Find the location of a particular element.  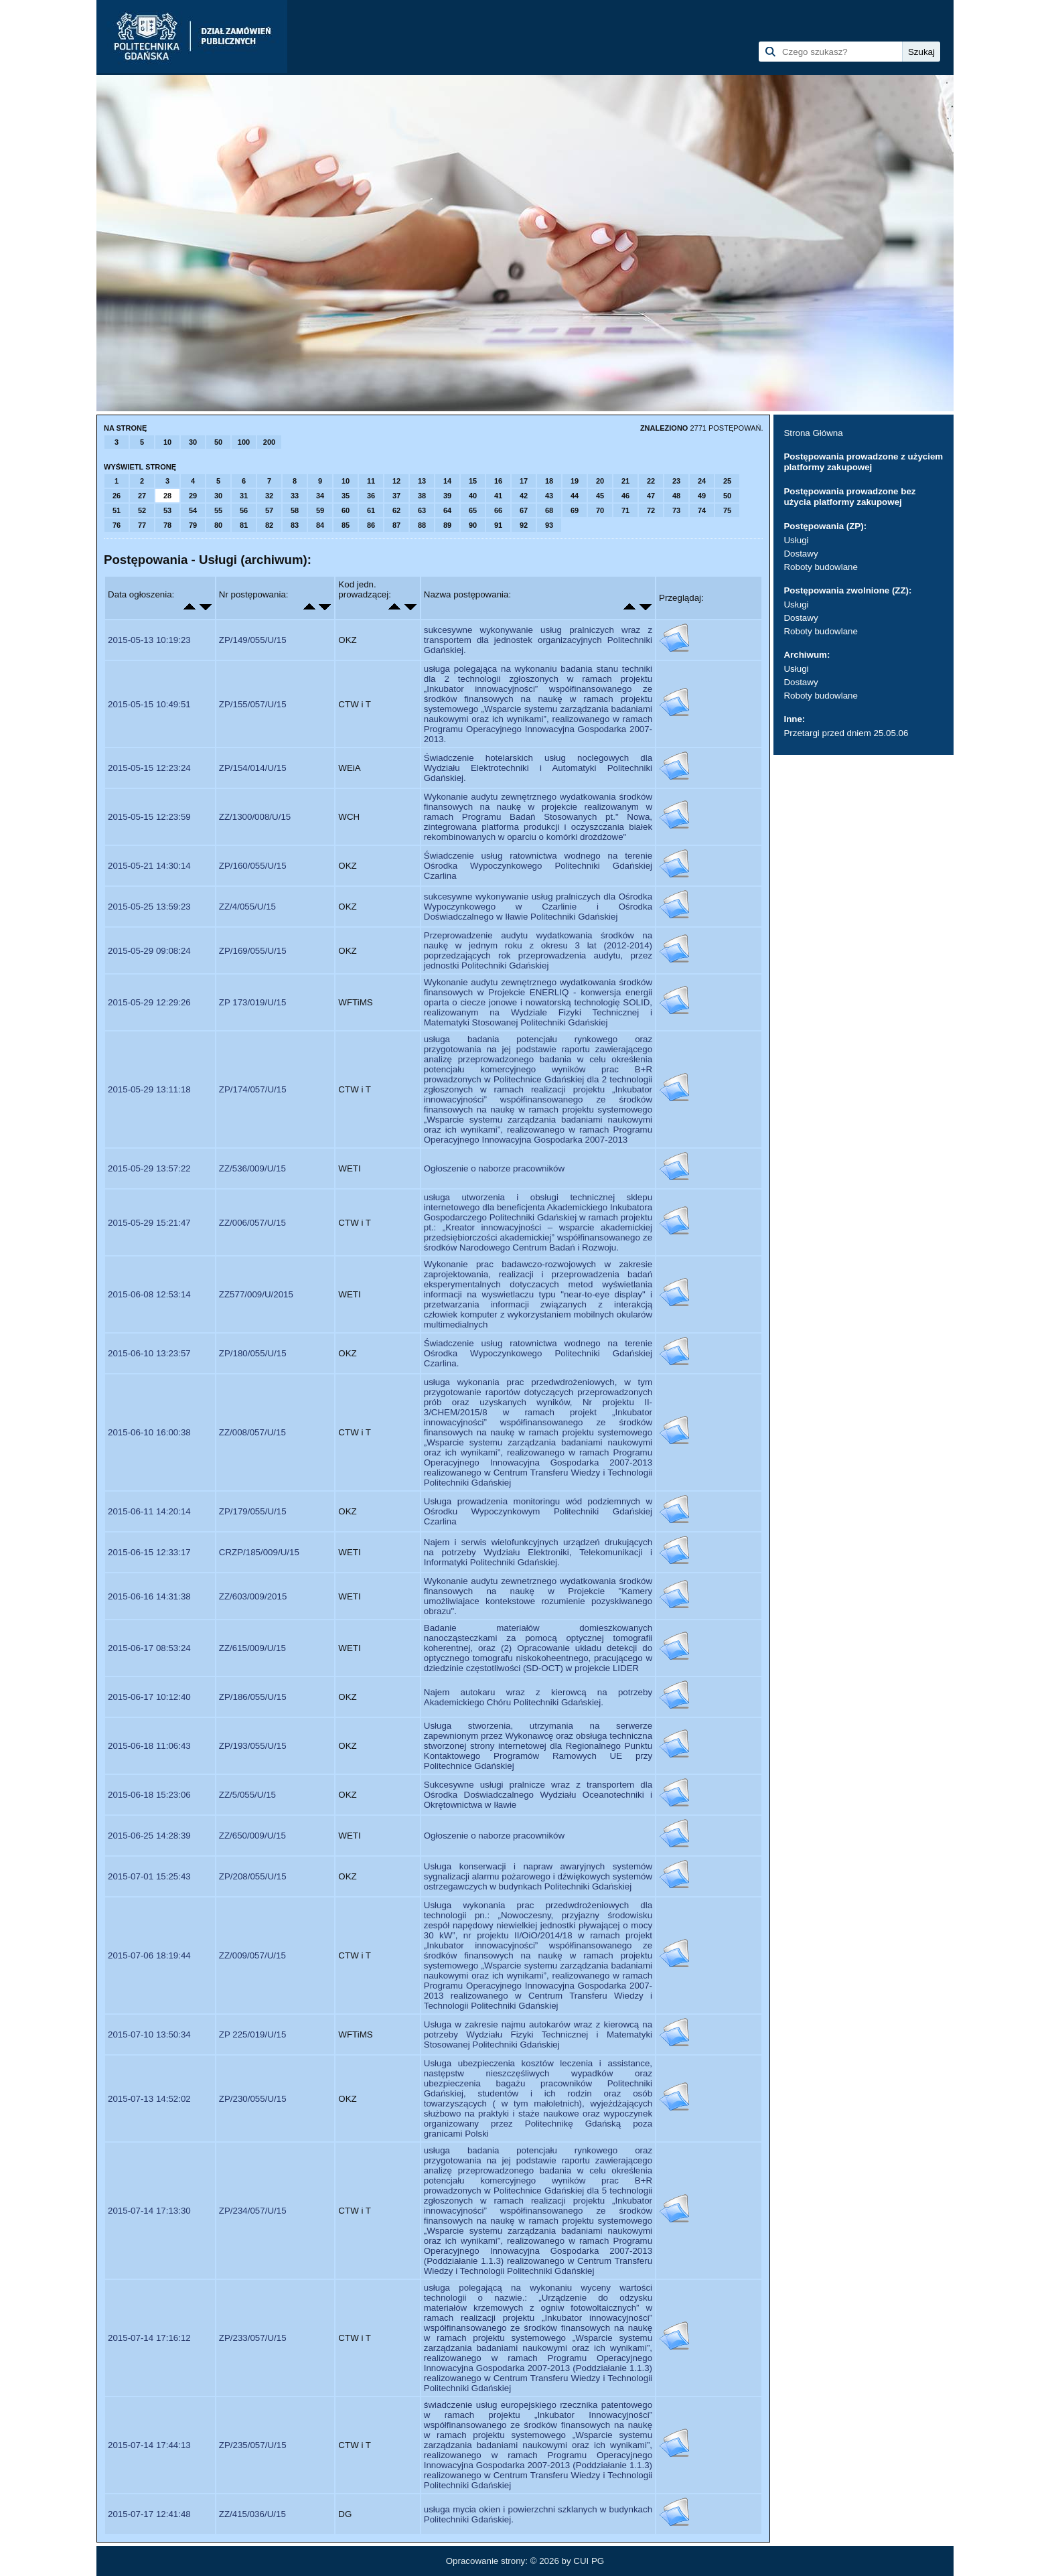

48 is located at coordinates (676, 496).